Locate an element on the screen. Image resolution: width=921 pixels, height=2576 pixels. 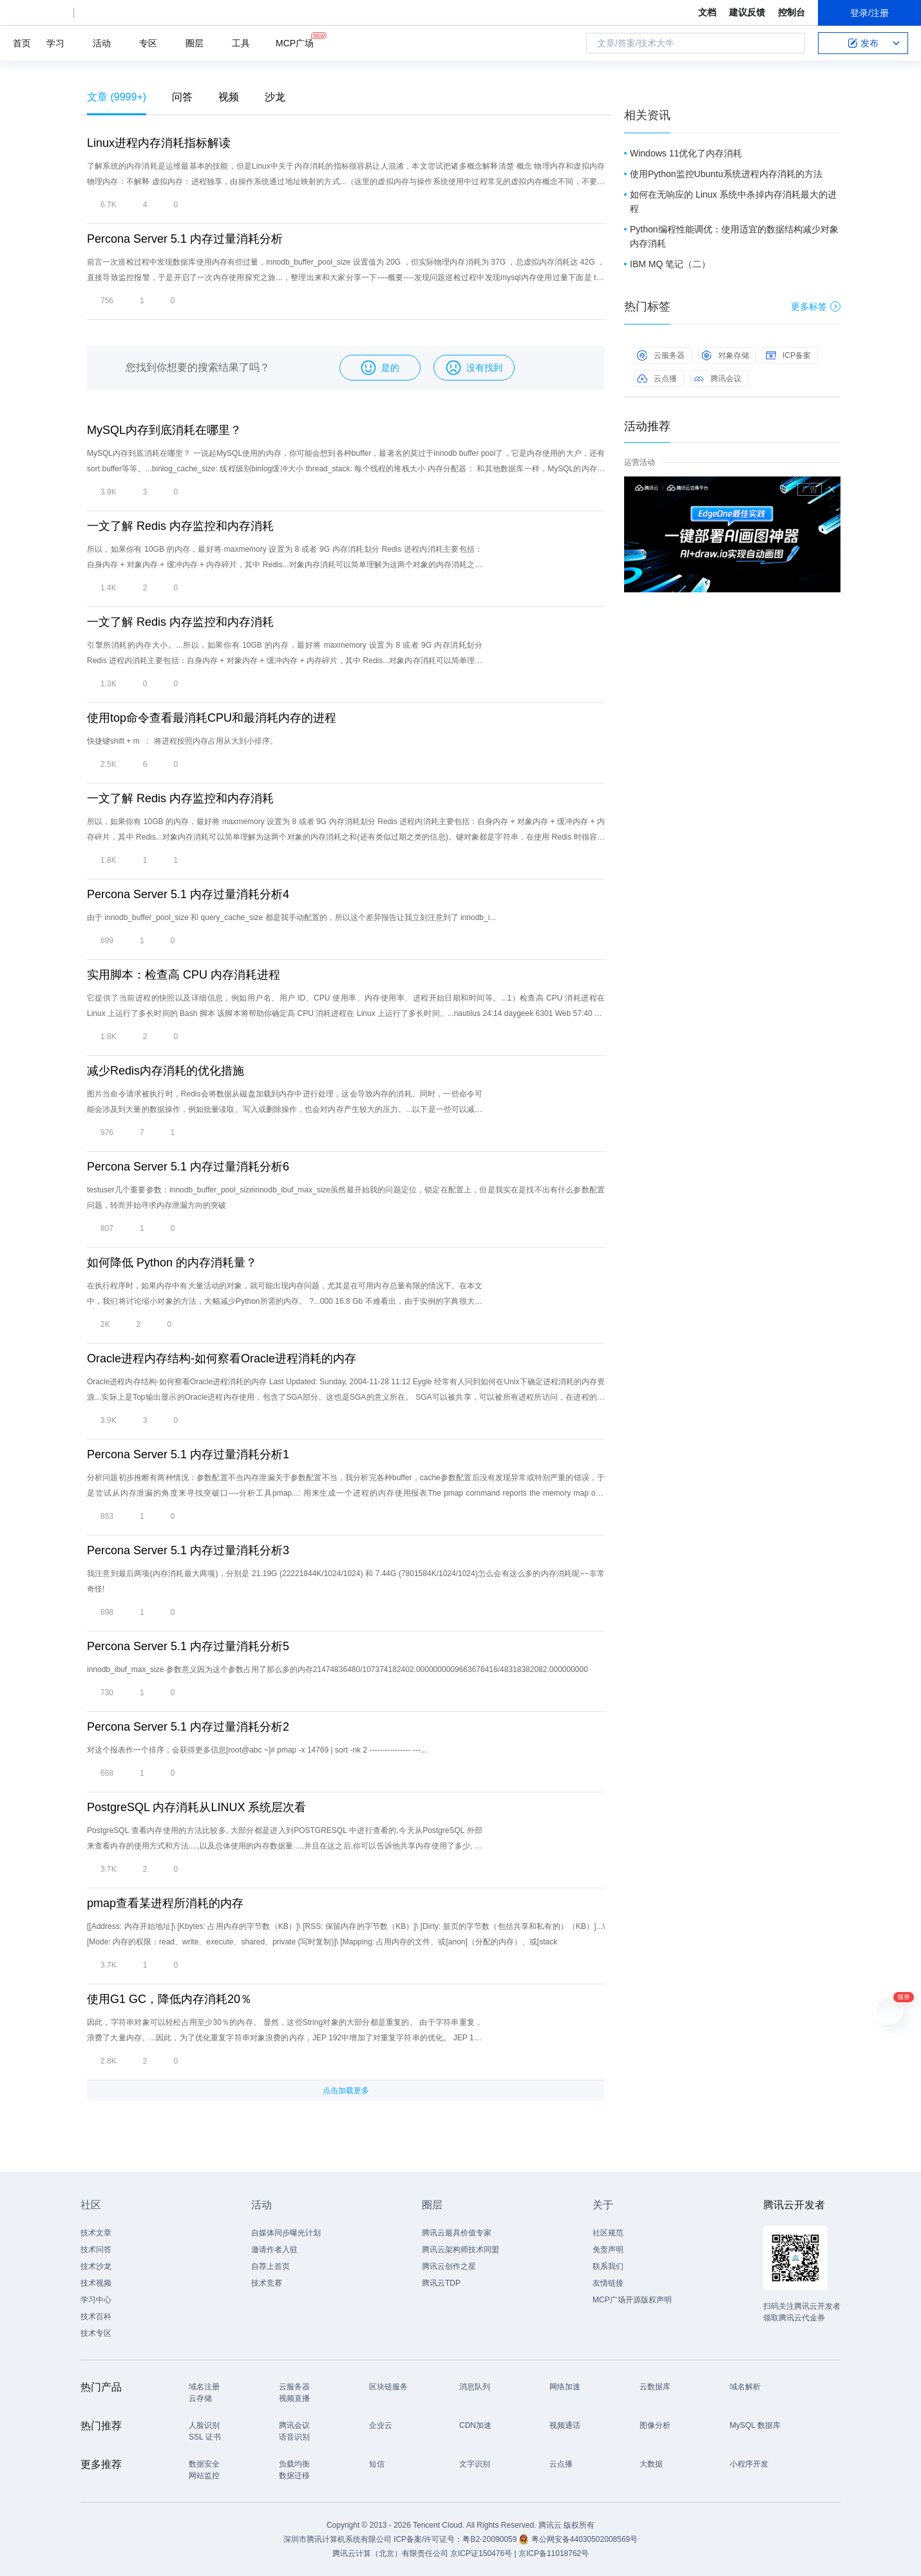
技术视频 is located at coordinates (96, 2283).